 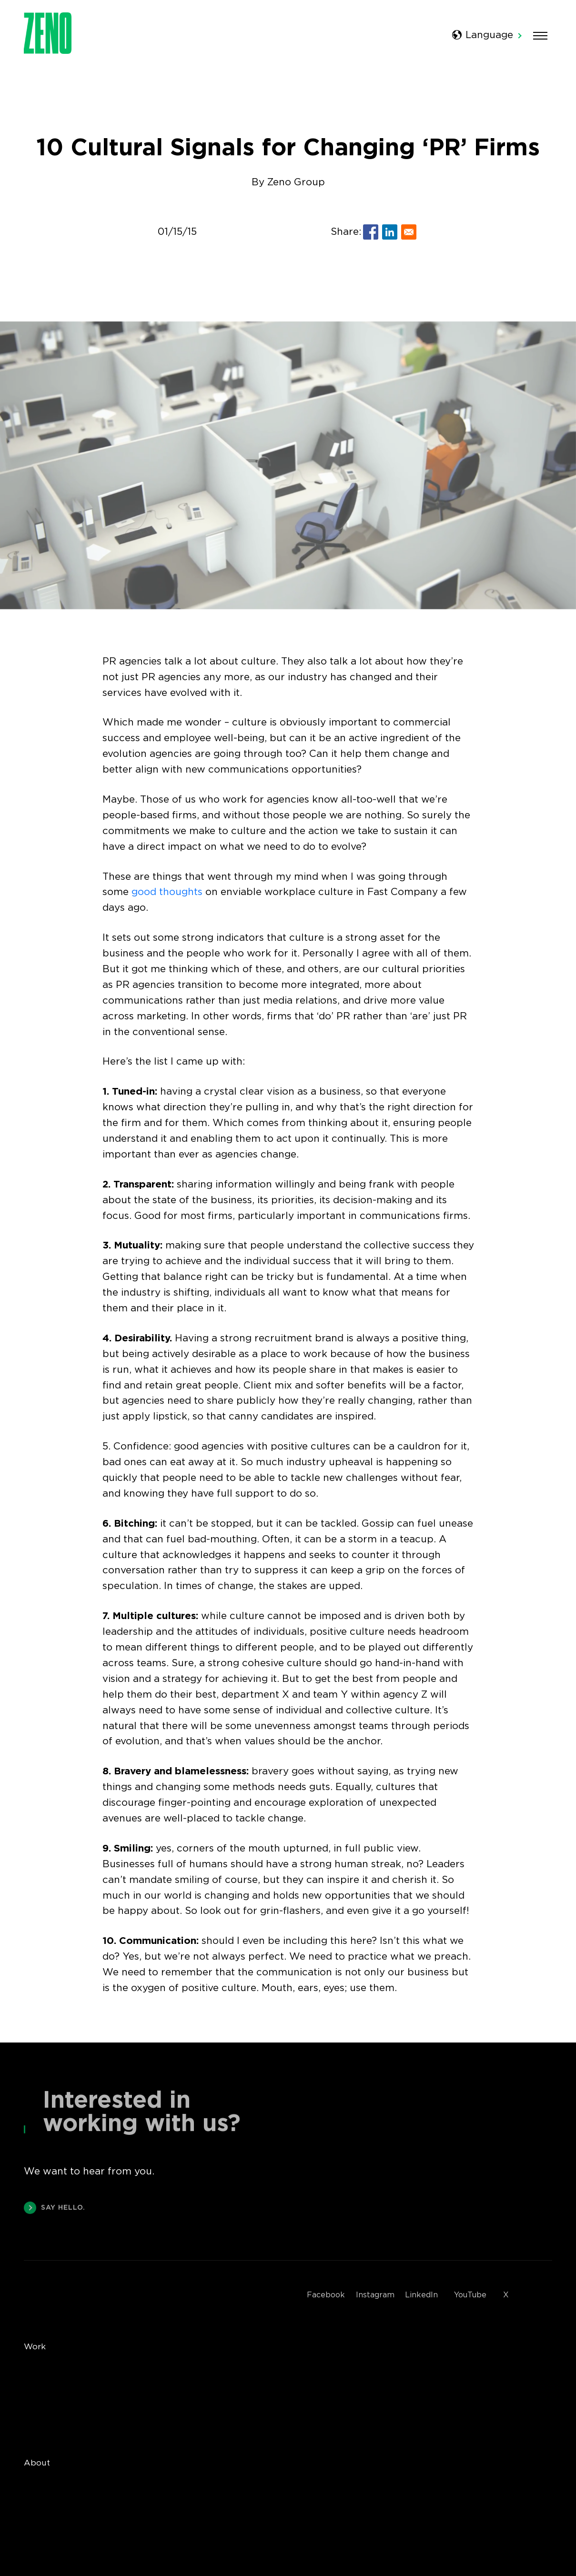 What do you see at coordinates (421, 2295) in the screenshot?
I see `LinkedIn` at bounding box center [421, 2295].